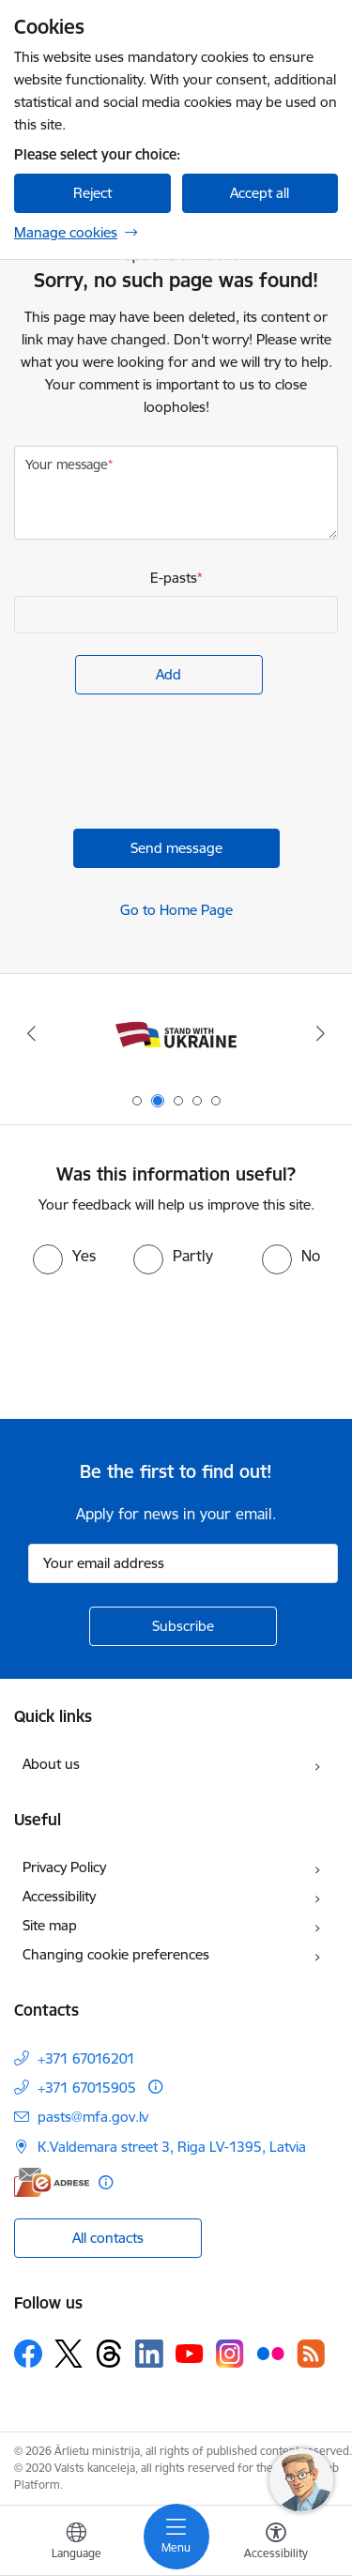  Describe the element at coordinates (116, 1954) in the screenshot. I see `Changing cookie preferences` at that location.